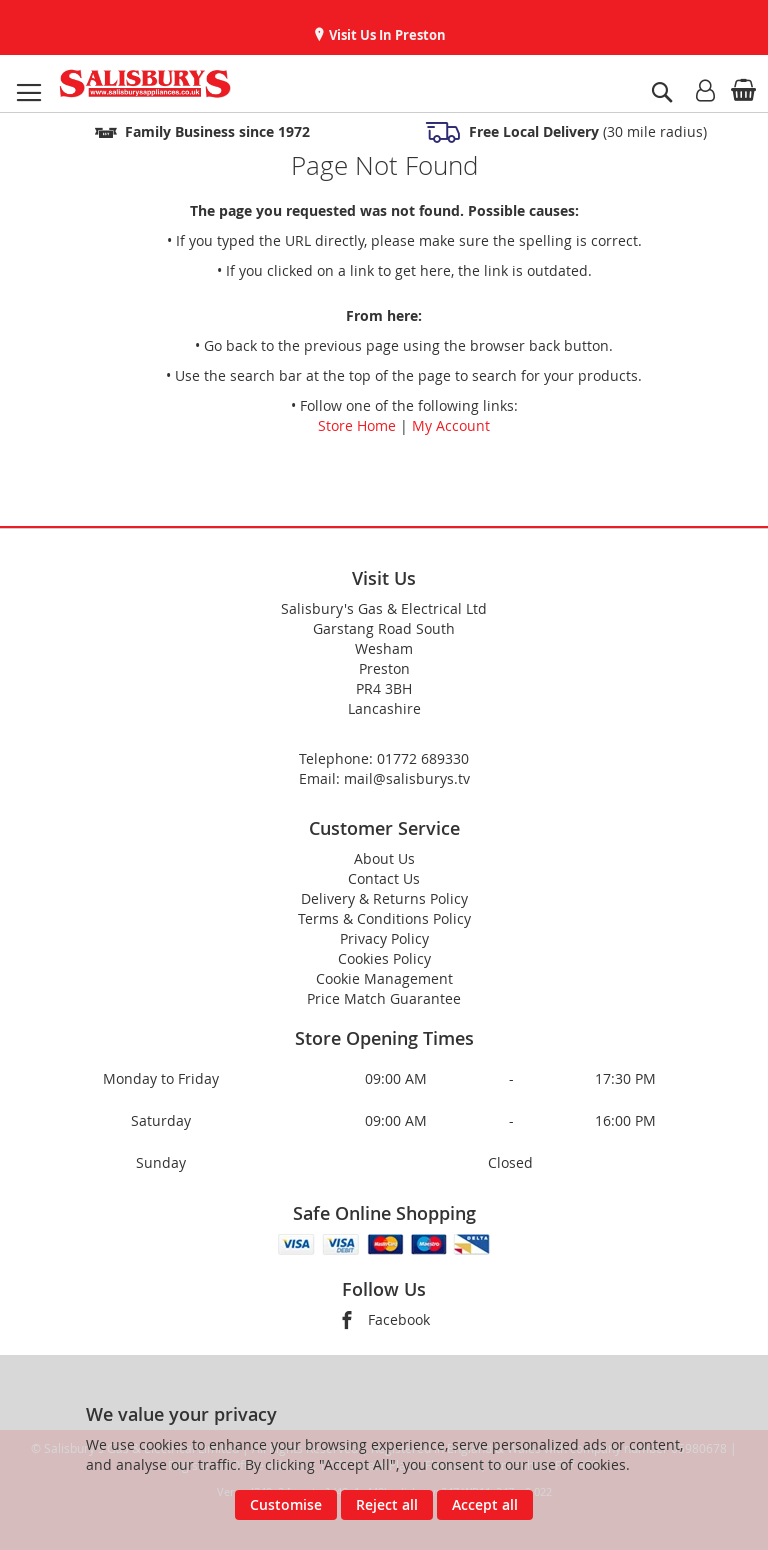  I want to click on Price Match Guarantee, so click(384, 998).